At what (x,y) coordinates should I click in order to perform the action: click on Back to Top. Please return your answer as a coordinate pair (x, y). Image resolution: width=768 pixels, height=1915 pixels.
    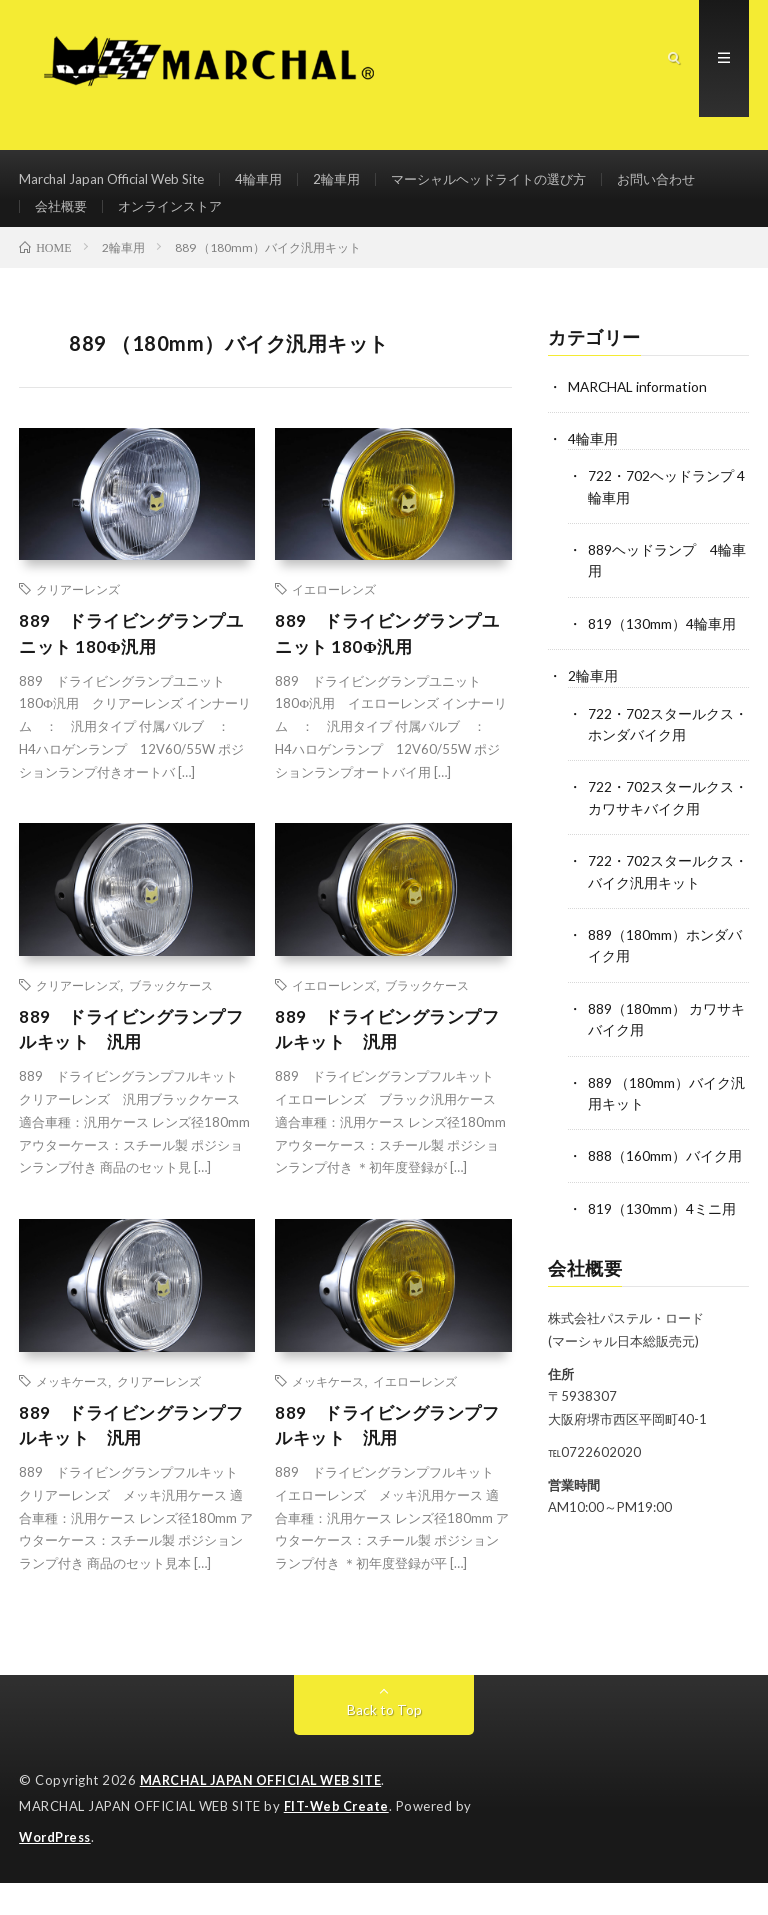
    Looking at the image, I should click on (384, 1744).